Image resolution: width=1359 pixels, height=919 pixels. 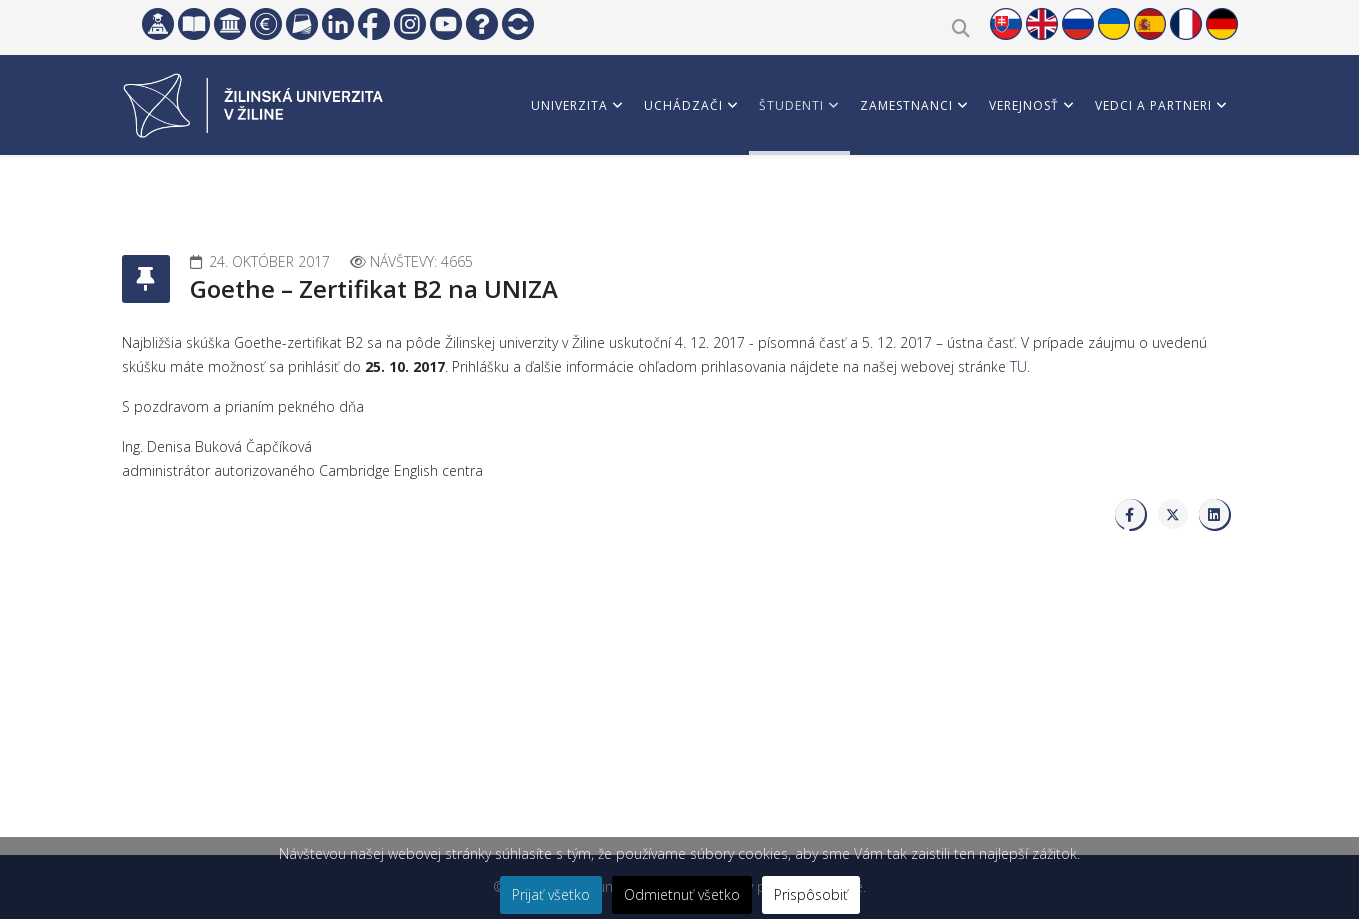 I want to click on Prispôsobiť [button], so click(x=811, y=894).